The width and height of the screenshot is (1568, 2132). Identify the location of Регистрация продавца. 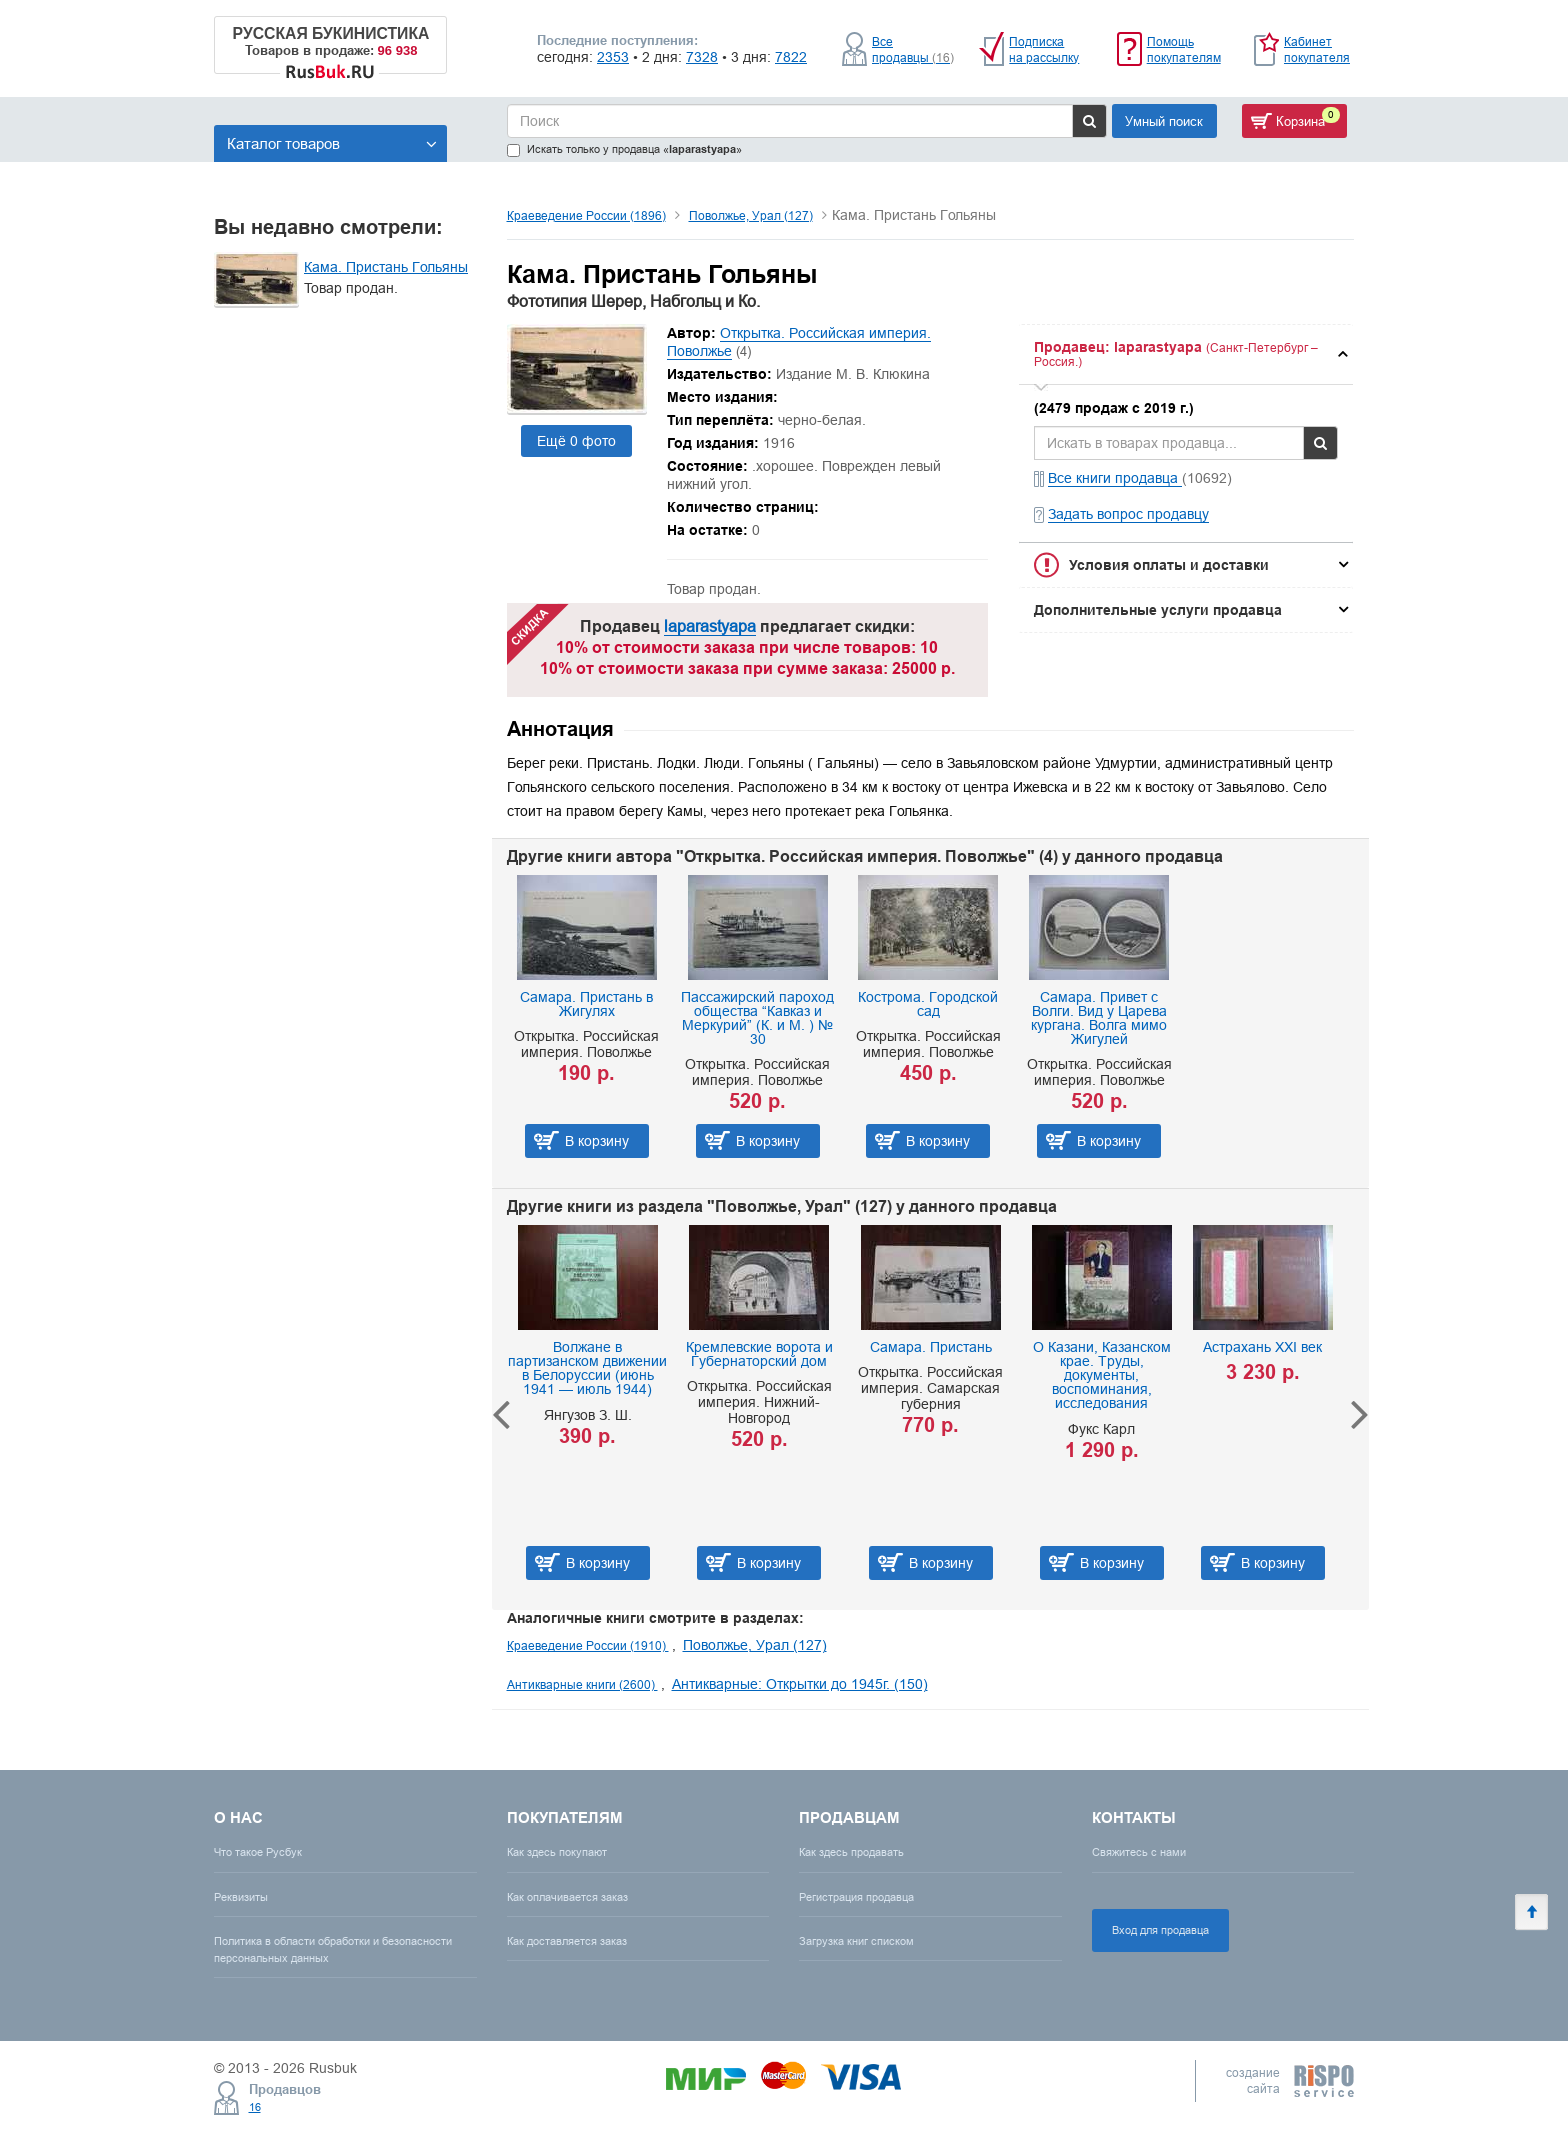
(856, 1897).